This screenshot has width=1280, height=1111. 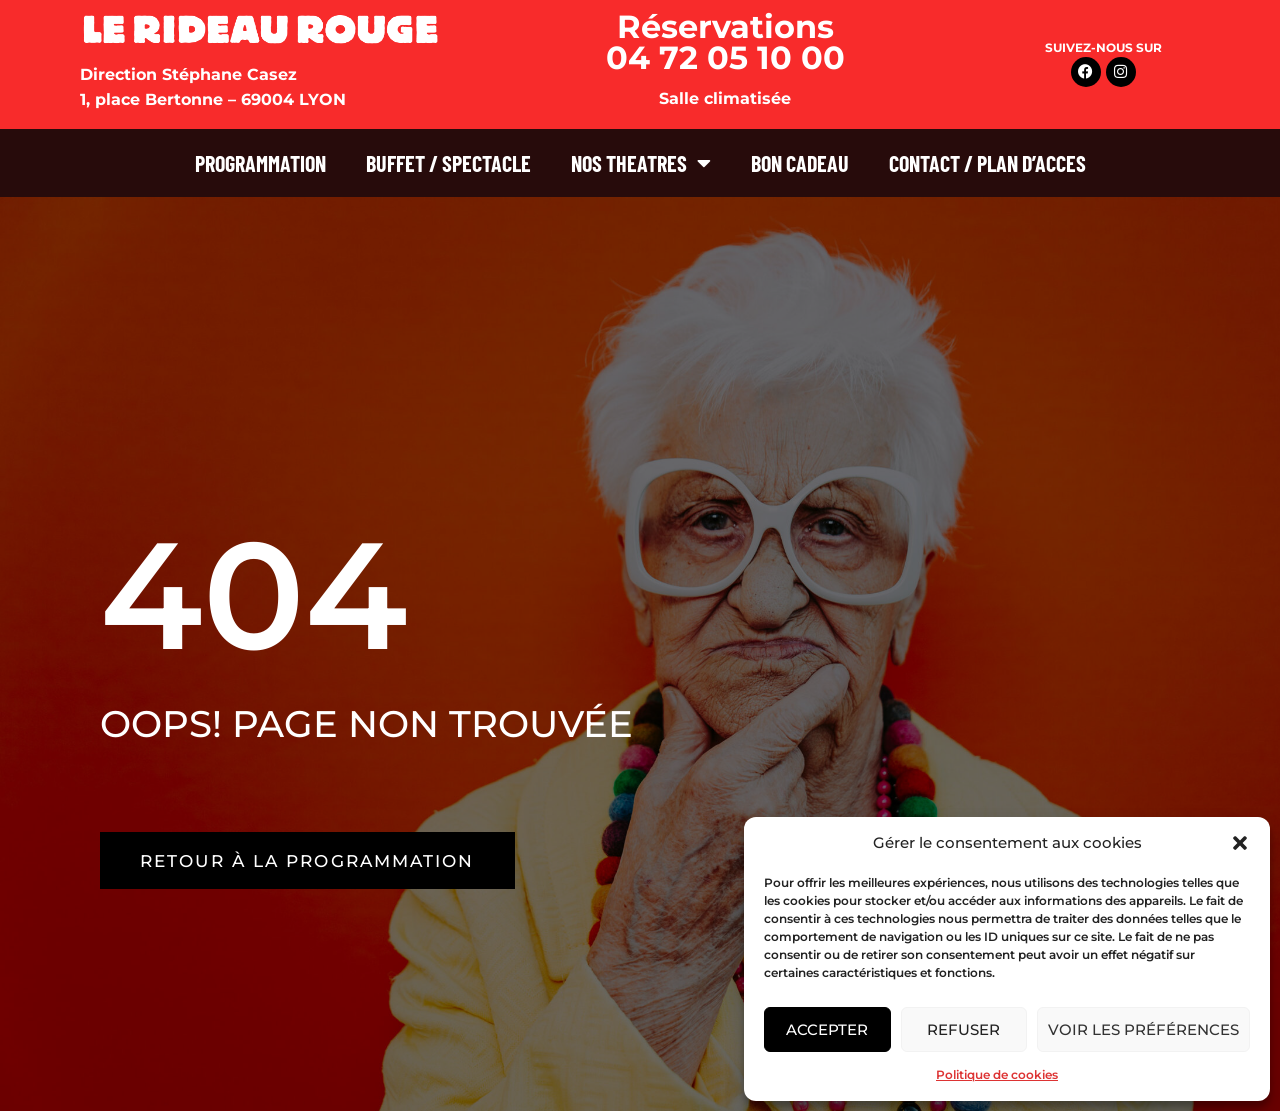 What do you see at coordinates (260, 163) in the screenshot?
I see `PROGRAMMATION` at bounding box center [260, 163].